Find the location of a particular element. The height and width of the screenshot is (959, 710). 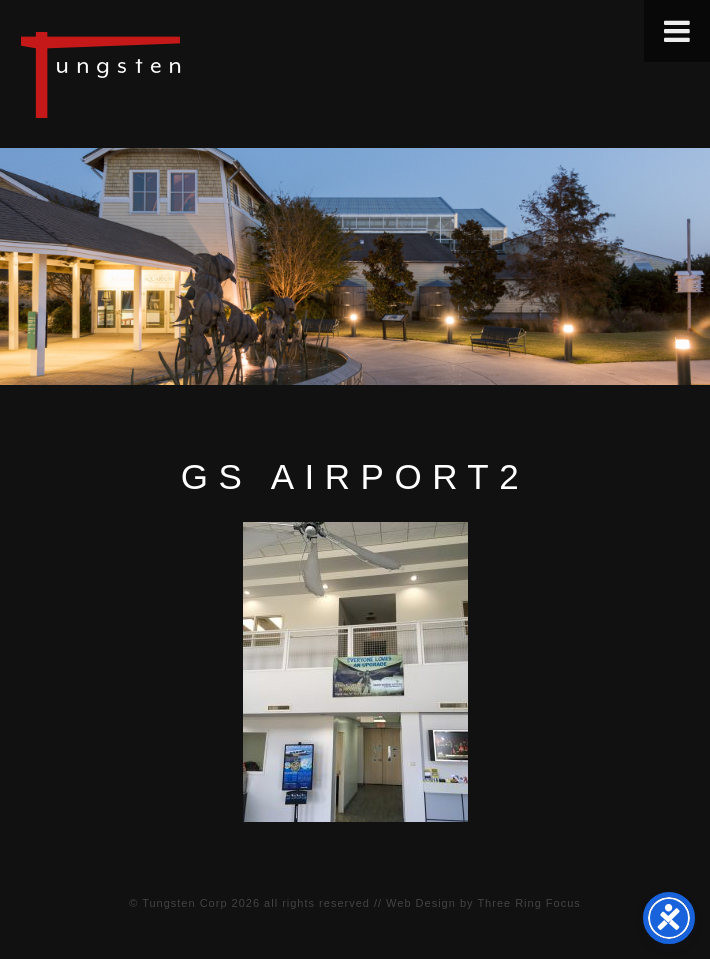

Three Ring Focus is located at coordinates (528, 903).